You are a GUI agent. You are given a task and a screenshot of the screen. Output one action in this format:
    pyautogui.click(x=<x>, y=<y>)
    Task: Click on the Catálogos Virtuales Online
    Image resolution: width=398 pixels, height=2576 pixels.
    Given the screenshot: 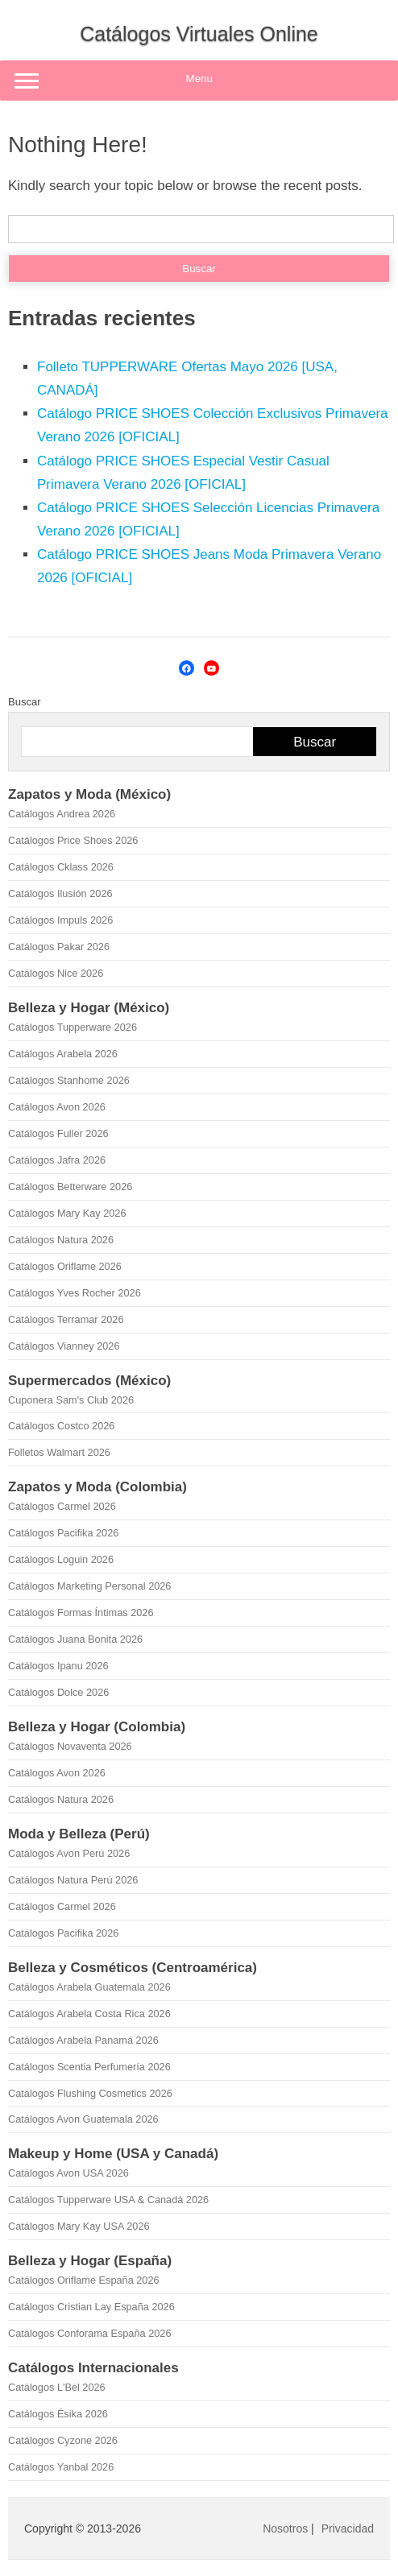 What is the action you would take?
    pyautogui.click(x=199, y=34)
    